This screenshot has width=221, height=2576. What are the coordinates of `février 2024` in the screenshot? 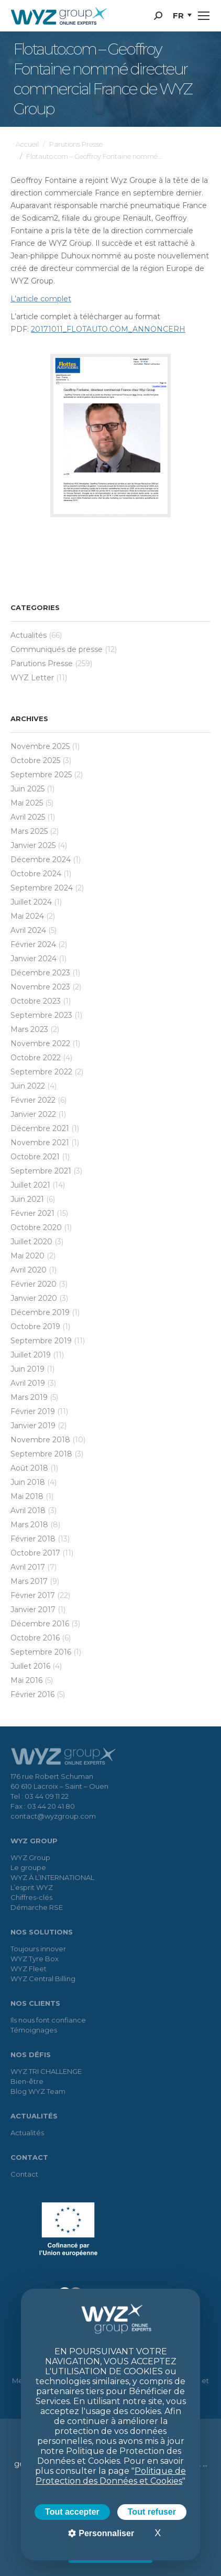 It's located at (33, 944).